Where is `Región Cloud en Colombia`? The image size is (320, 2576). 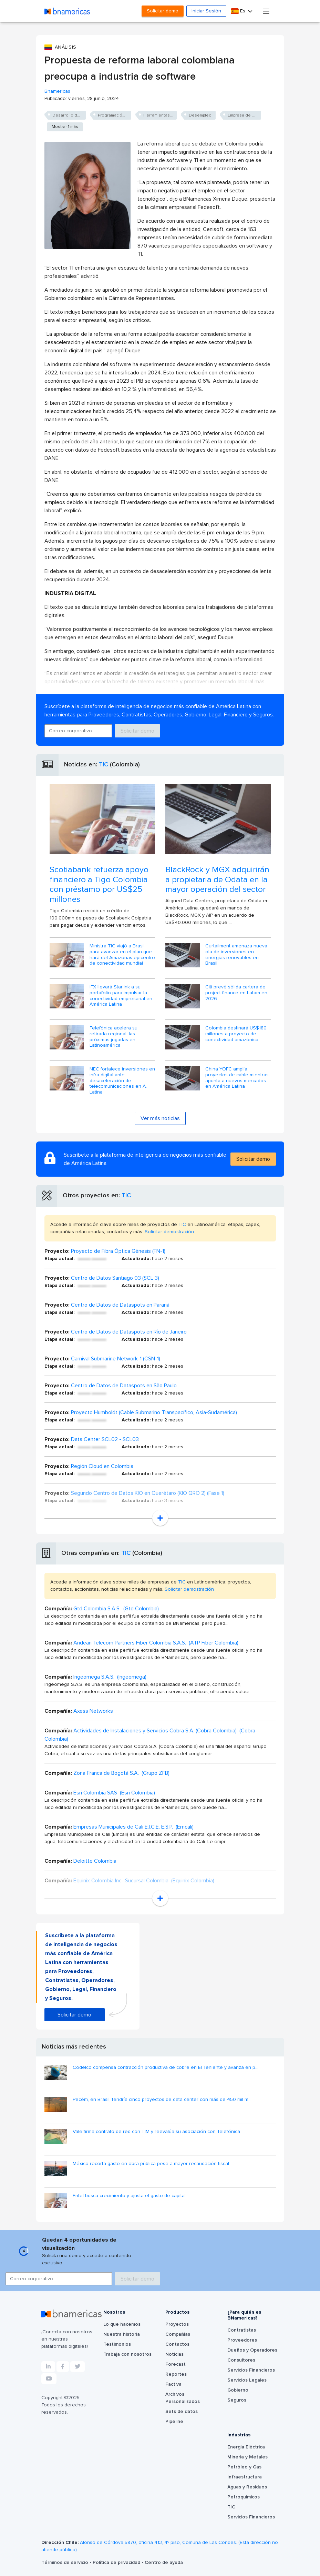
Región Cloud en Colombia is located at coordinates (102, 1466).